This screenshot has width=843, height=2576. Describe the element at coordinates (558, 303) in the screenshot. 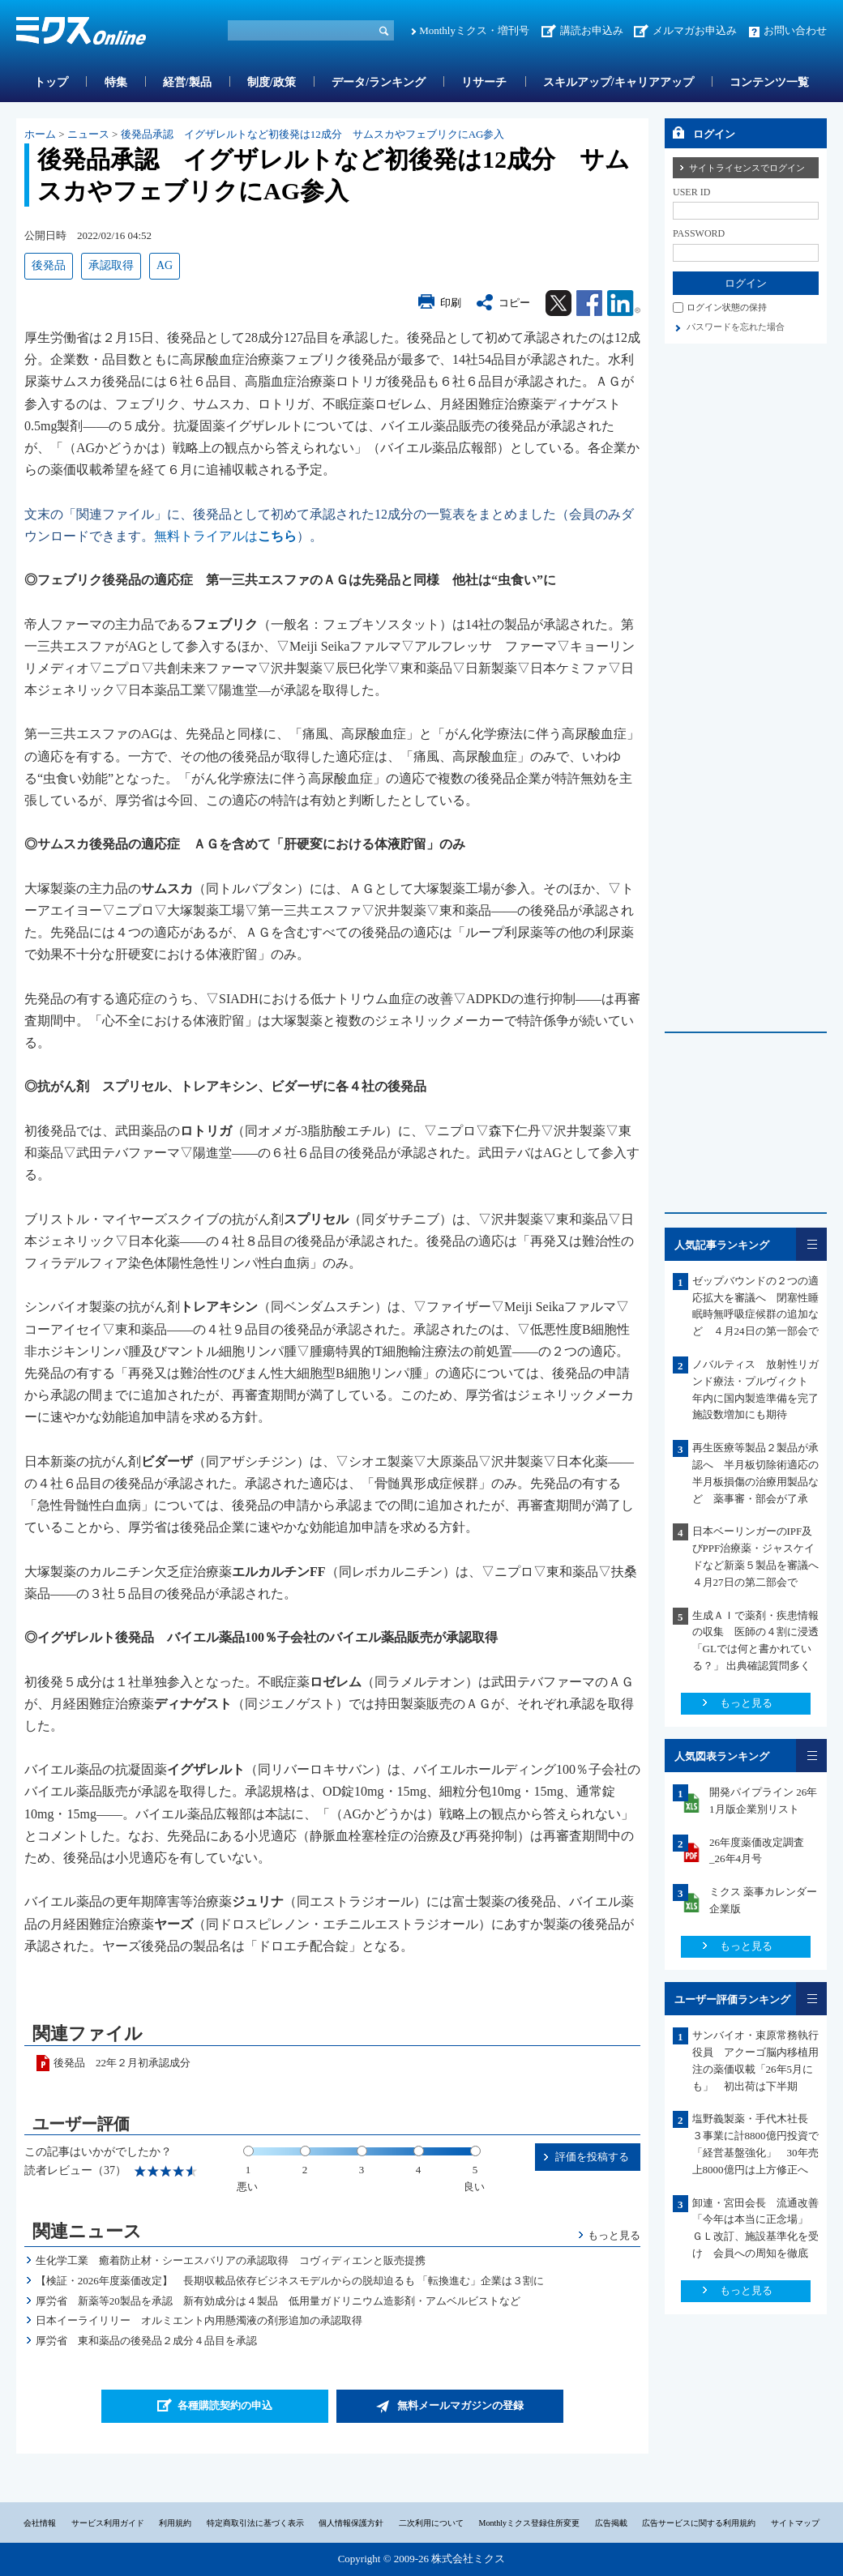

I see `Twitter` at that location.